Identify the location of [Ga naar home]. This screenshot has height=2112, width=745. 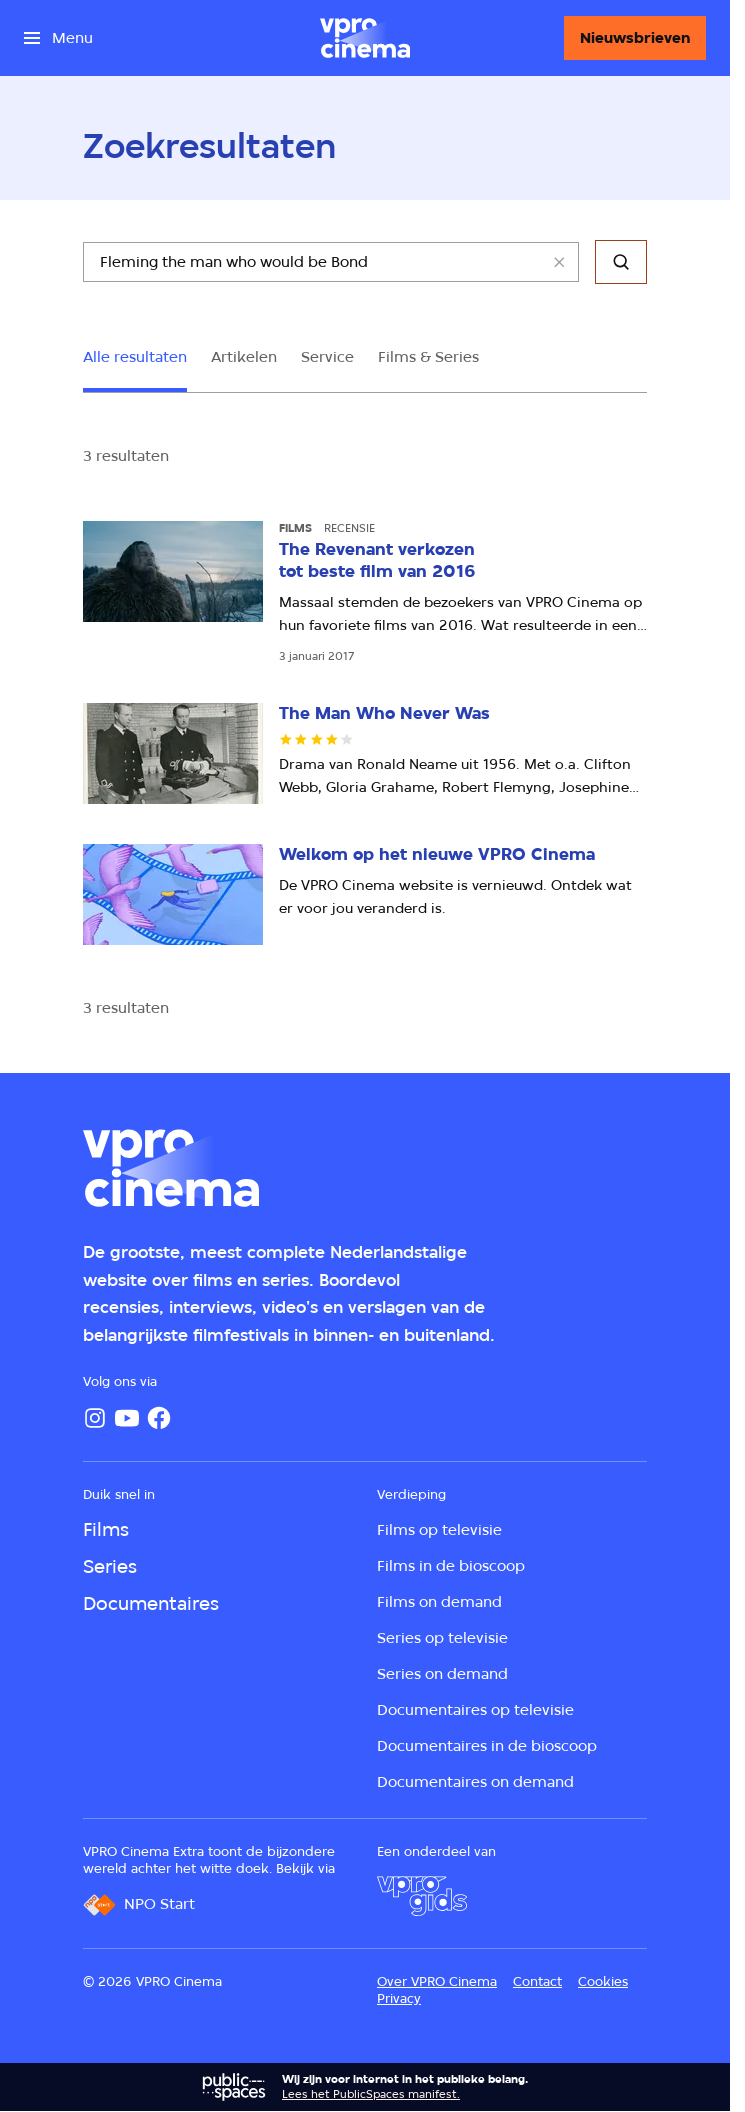
(365, 38).